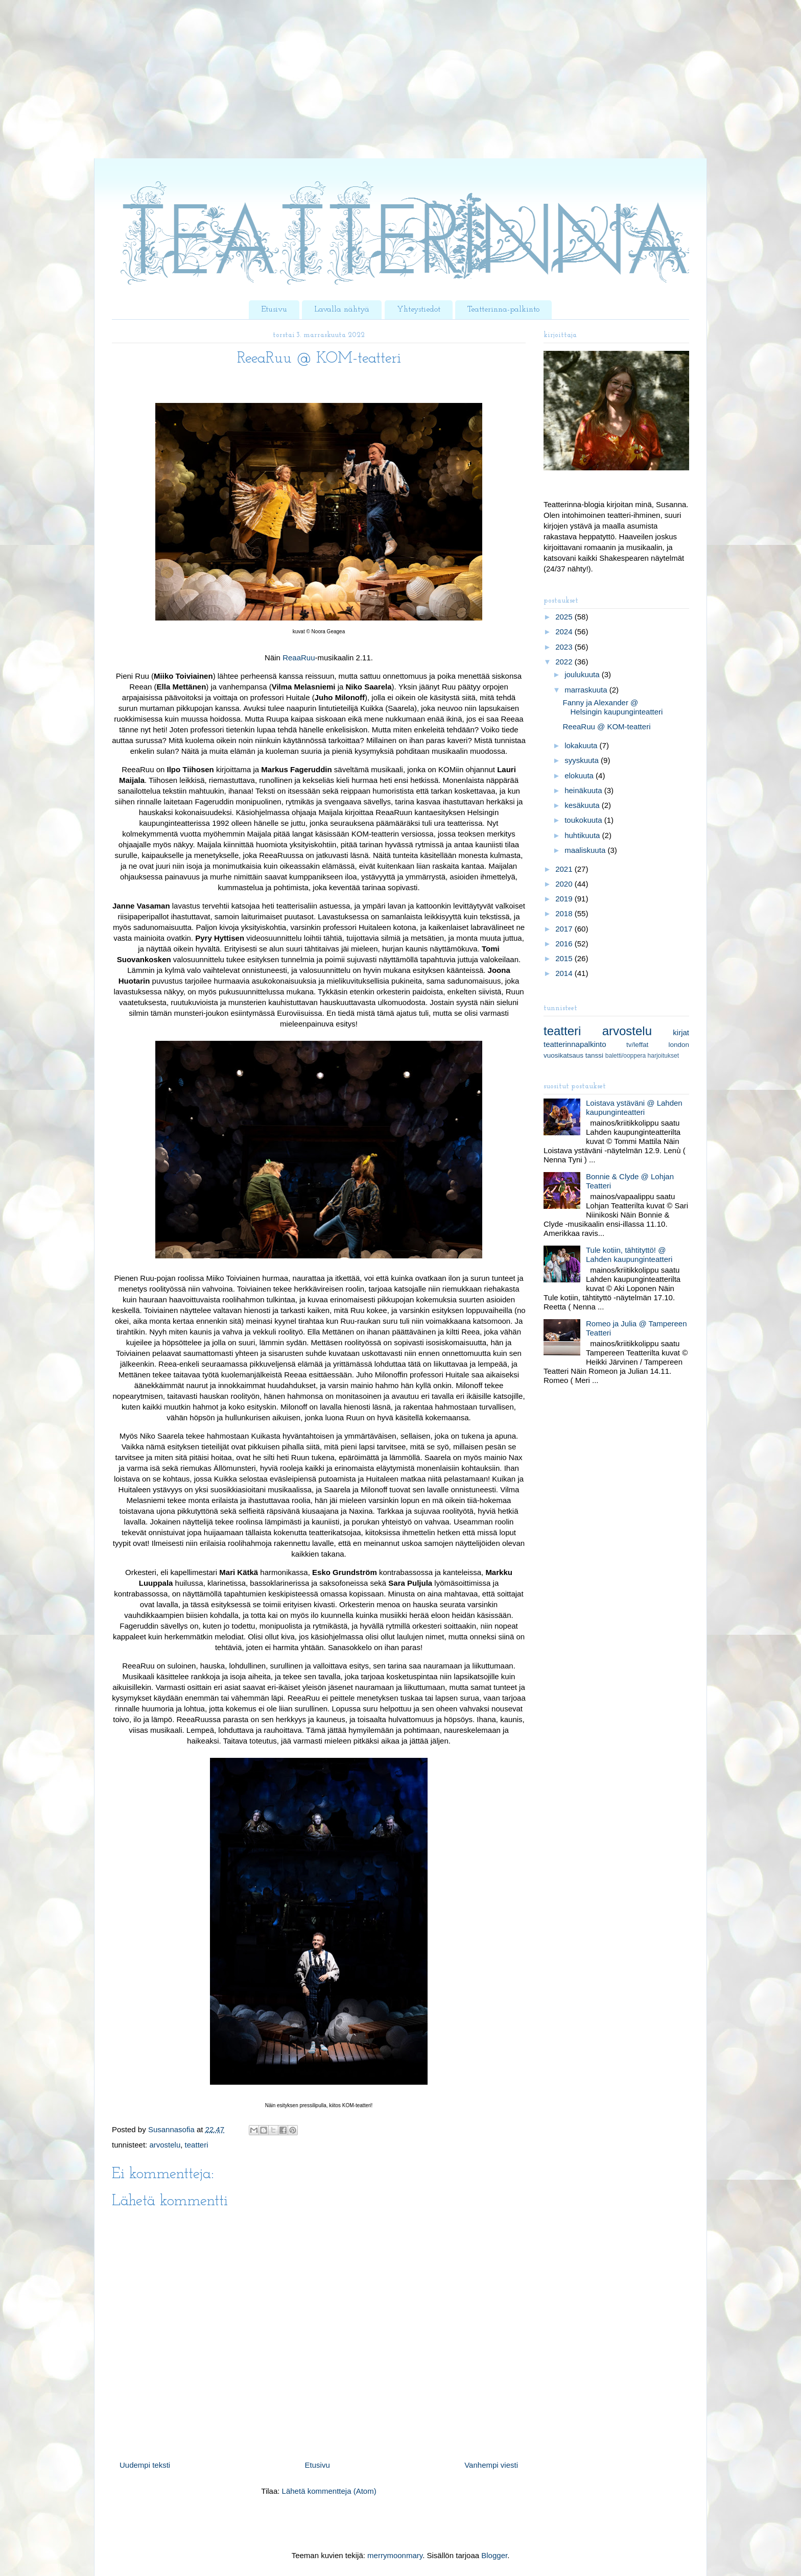 This screenshot has width=801, height=2576. What do you see at coordinates (565, 616) in the screenshot?
I see `2025` at bounding box center [565, 616].